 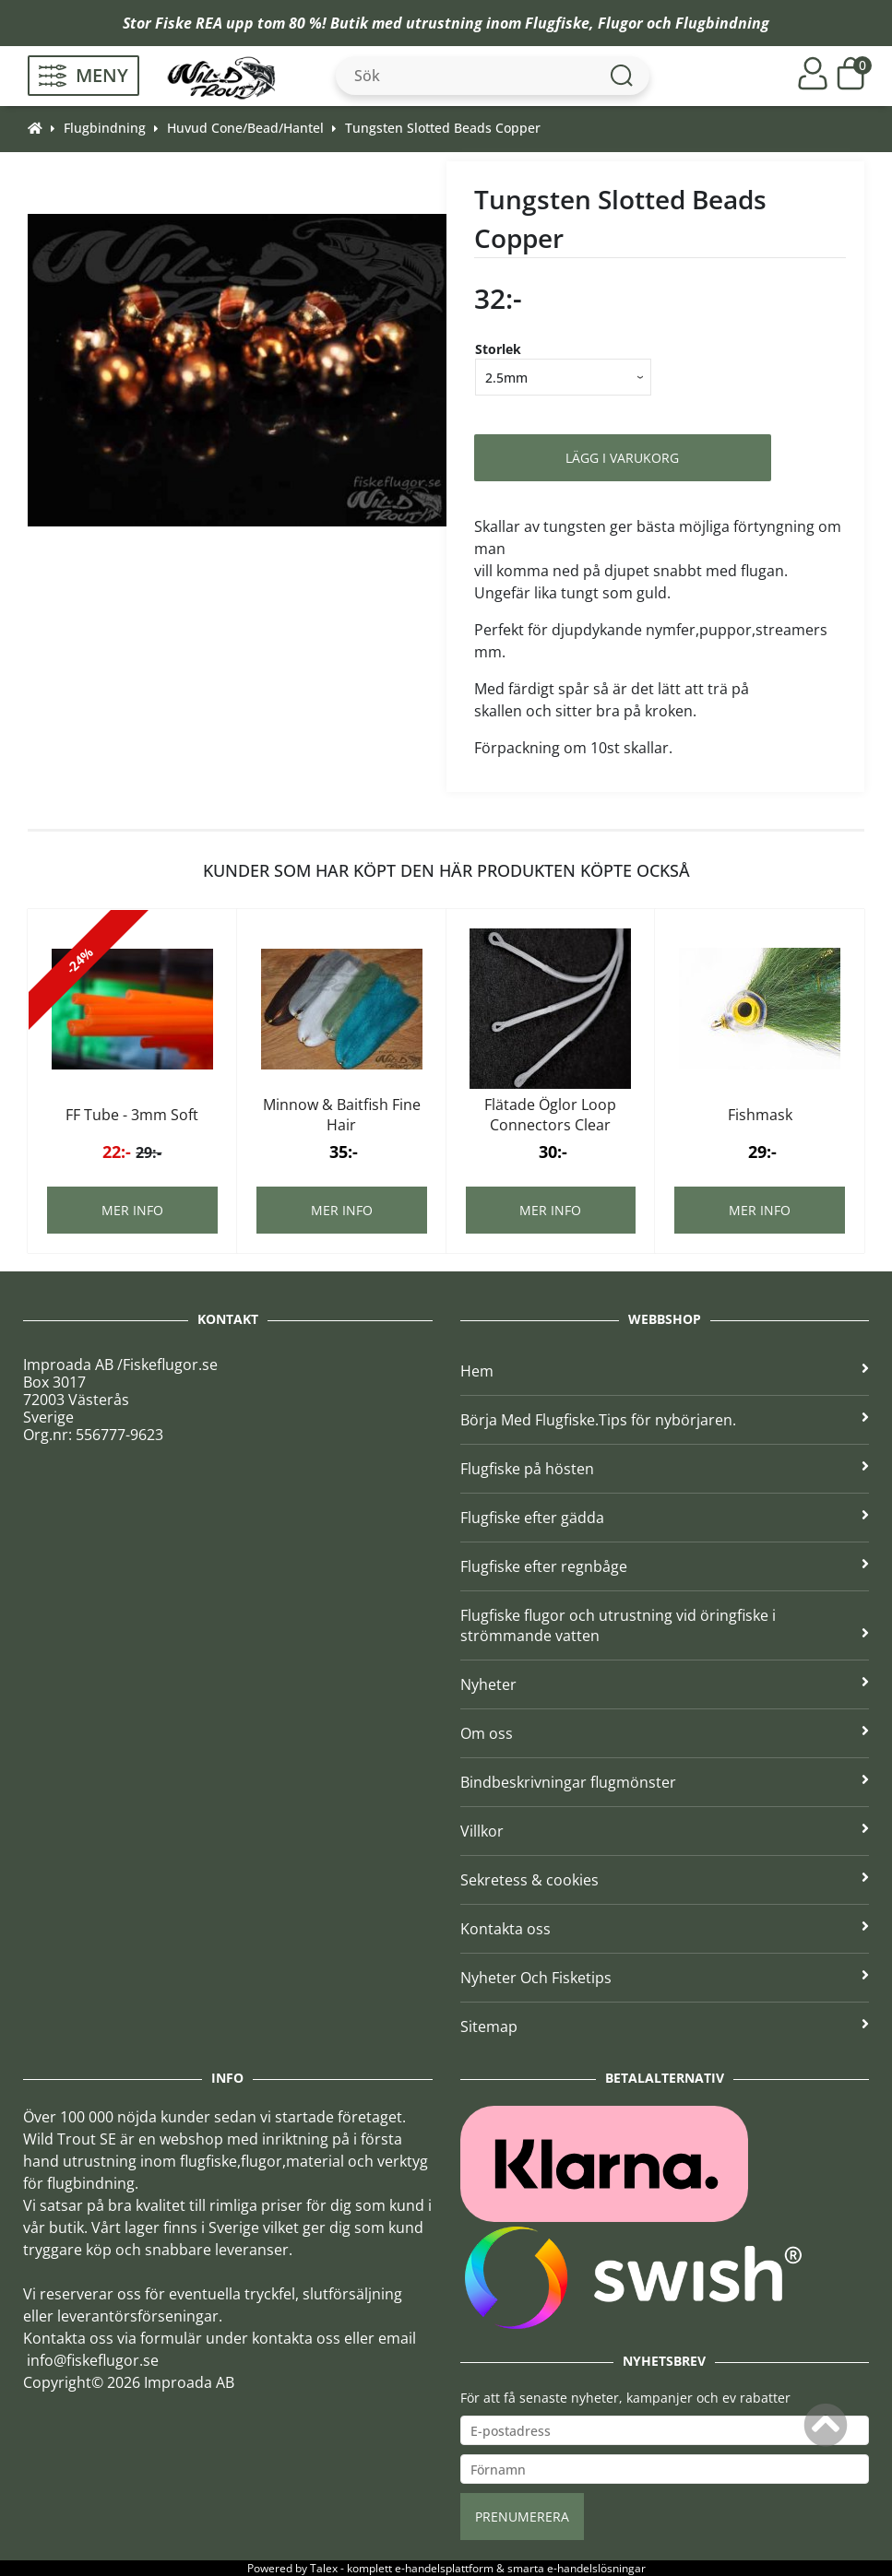 I want to click on Fishmask, so click(x=760, y=1115).